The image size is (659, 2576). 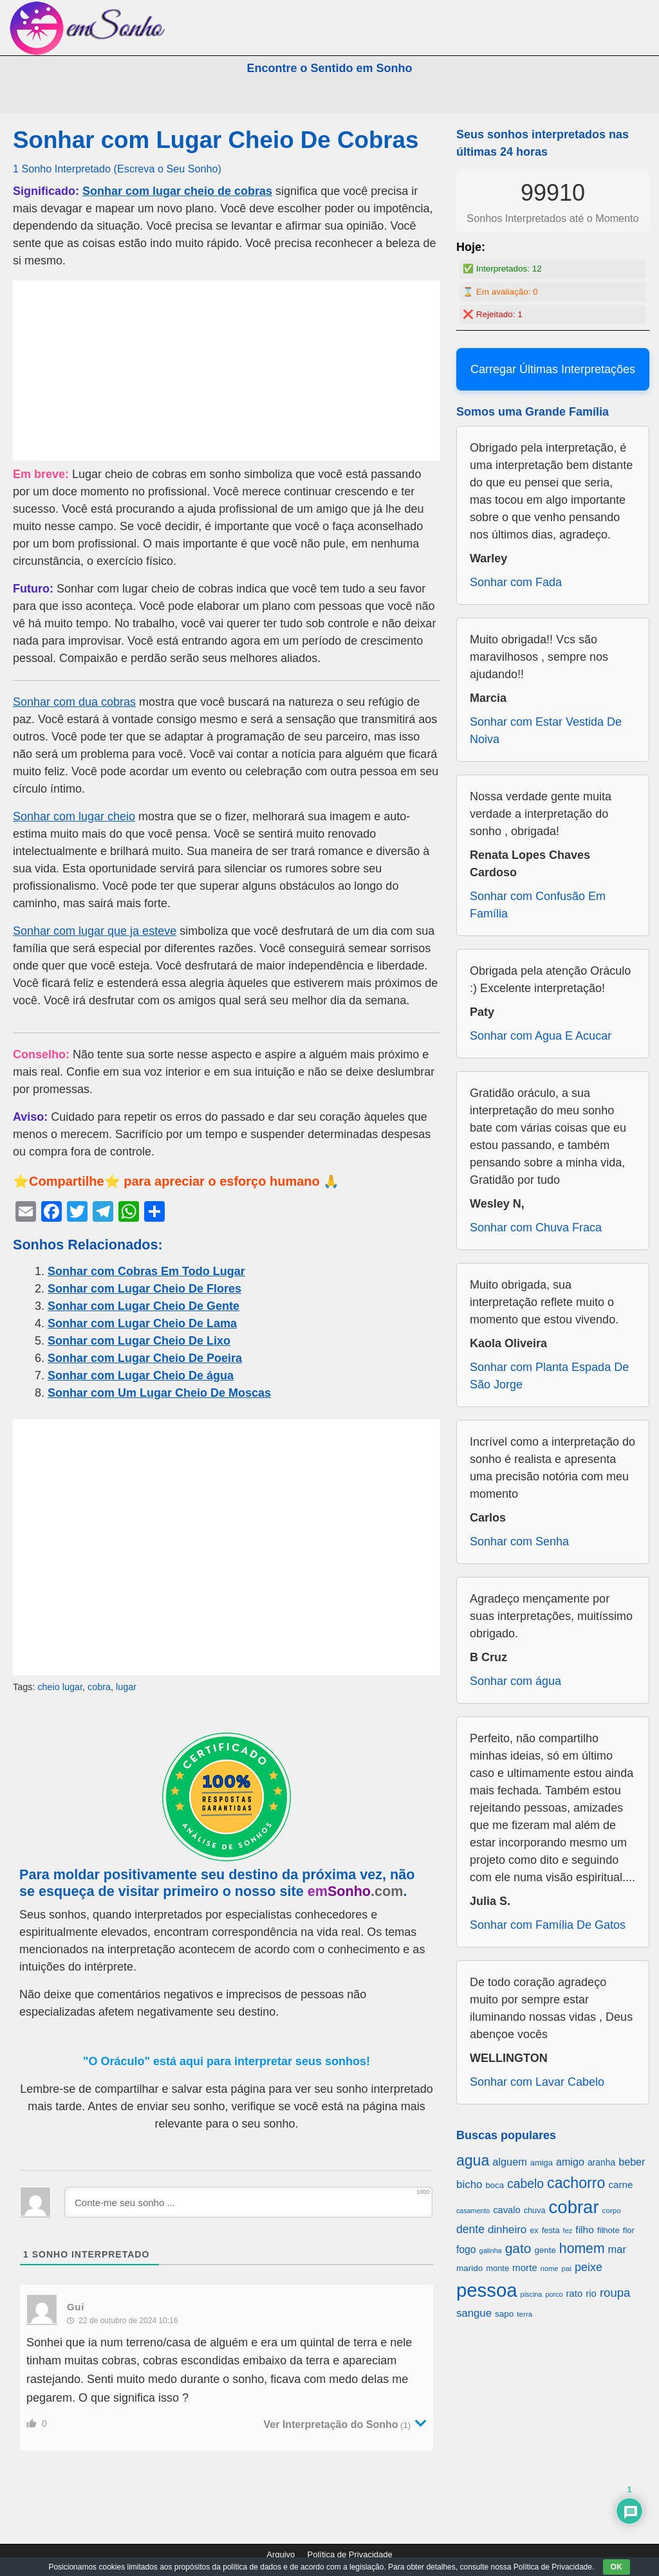 What do you see at coordinates (608, 2230) in the screenshot?
I see `filhote [filhote (680 itens)]` at bounding box center [608, 2230].